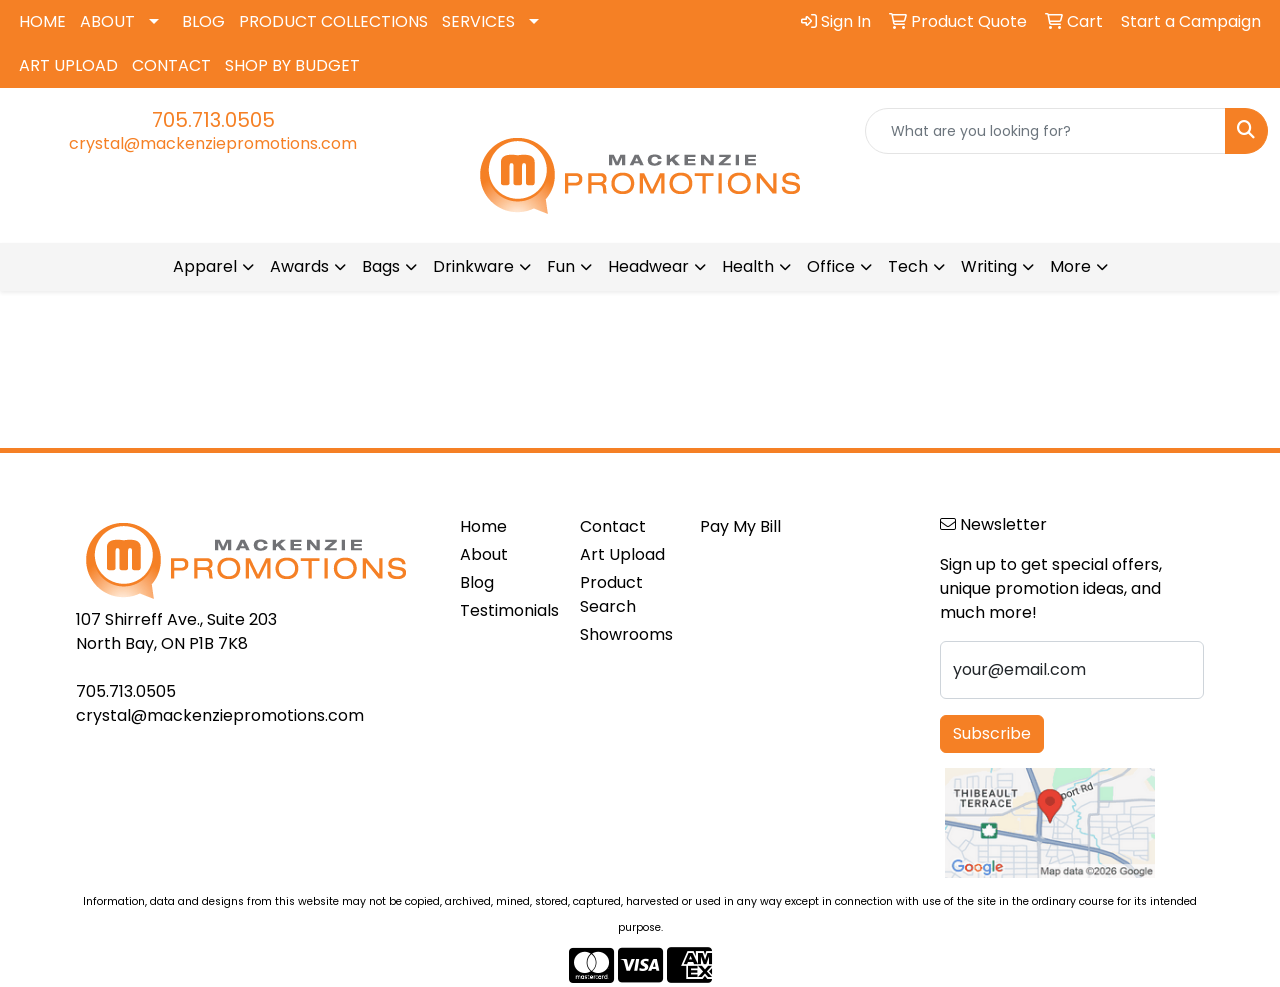 The width and height of the screenshot is (1280, 987). Describe the element at coordinates (381, 266) in the screenshot. I see `Bags [button]` at that location.